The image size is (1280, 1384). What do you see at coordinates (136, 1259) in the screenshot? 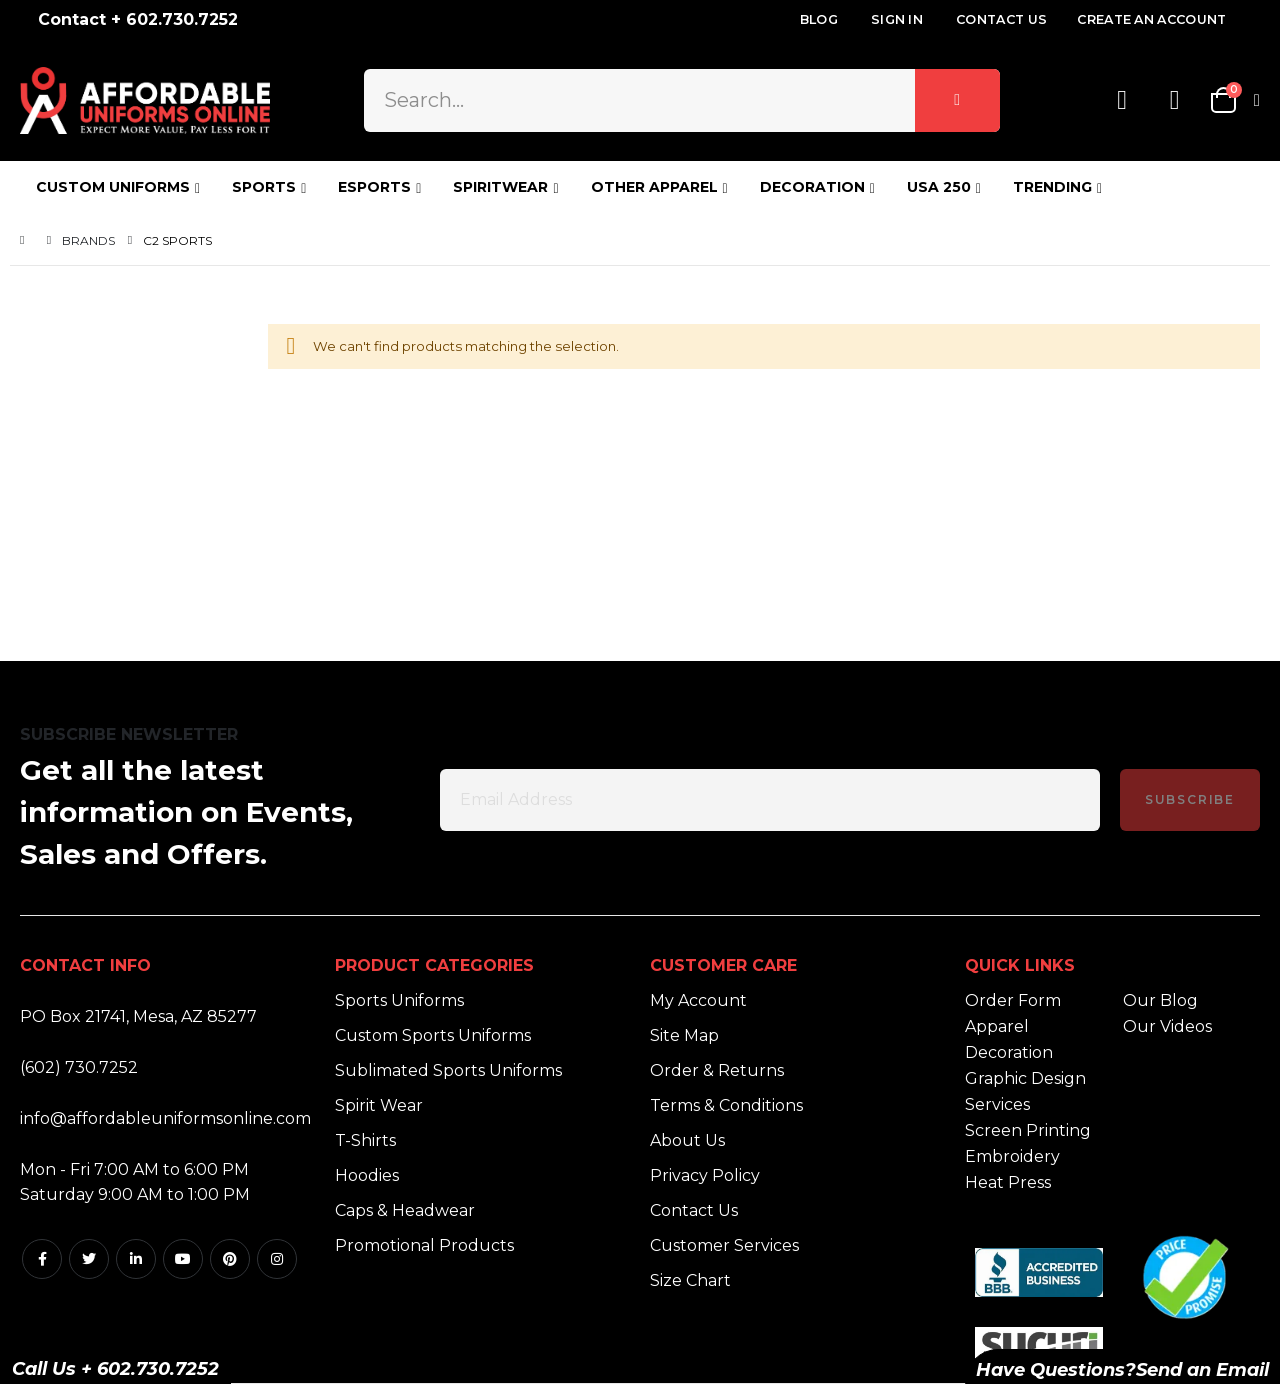
I see `Linkedin` at bounding box center [136, 1259].